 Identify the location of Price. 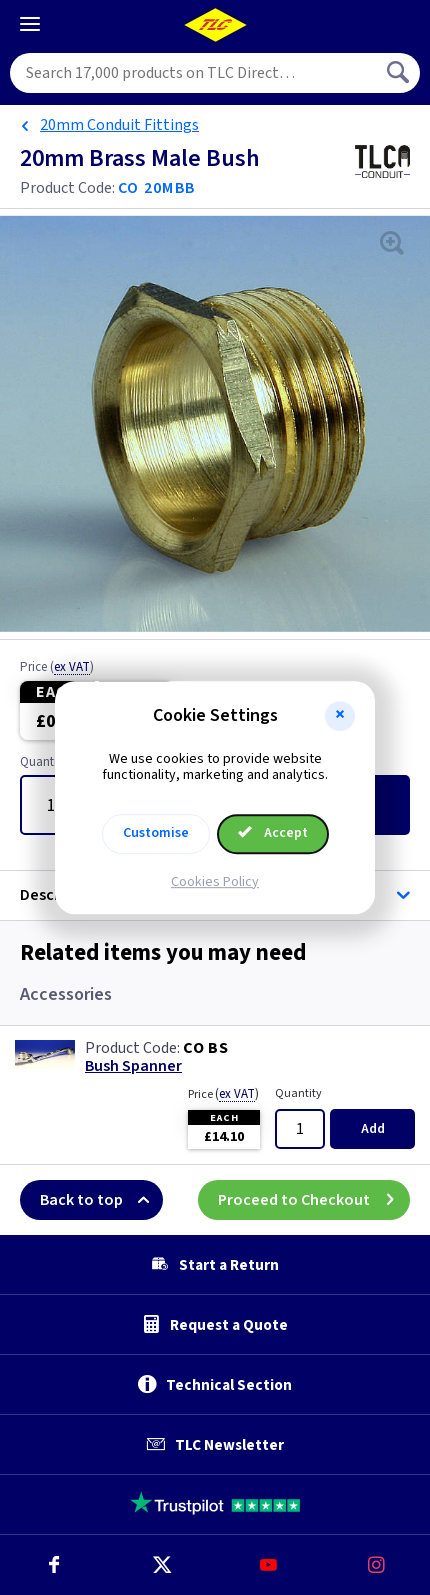
(57, 668).